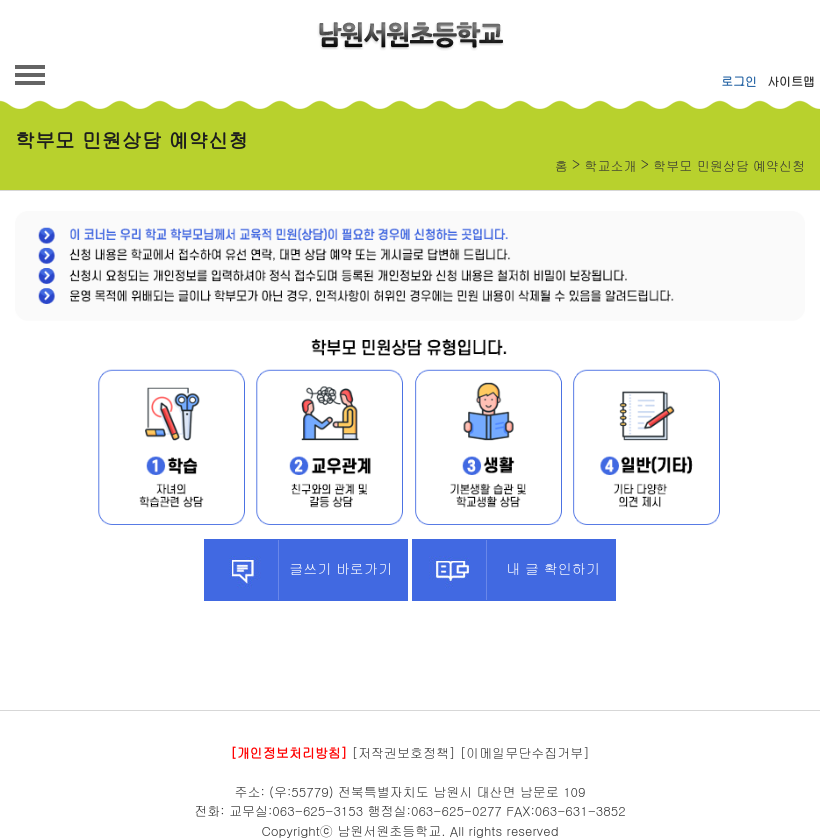  Describe the element at coordinates (791, 80) in the screenshot. I see `사이트맵` at that location.